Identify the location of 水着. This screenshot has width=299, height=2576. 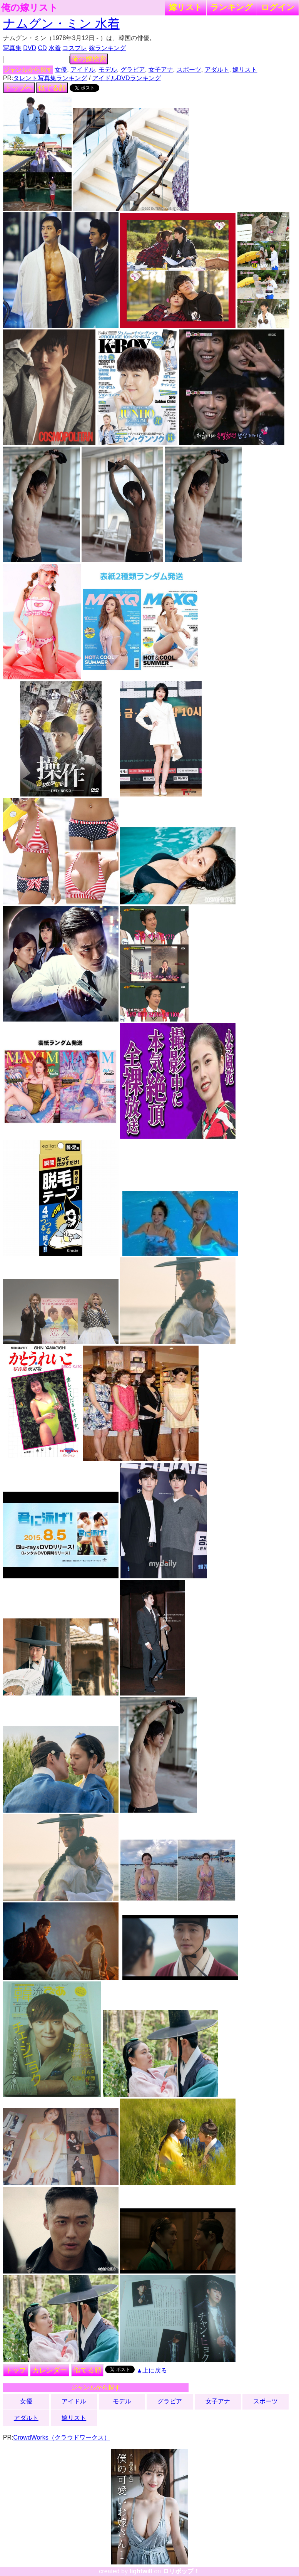
(54, 48).